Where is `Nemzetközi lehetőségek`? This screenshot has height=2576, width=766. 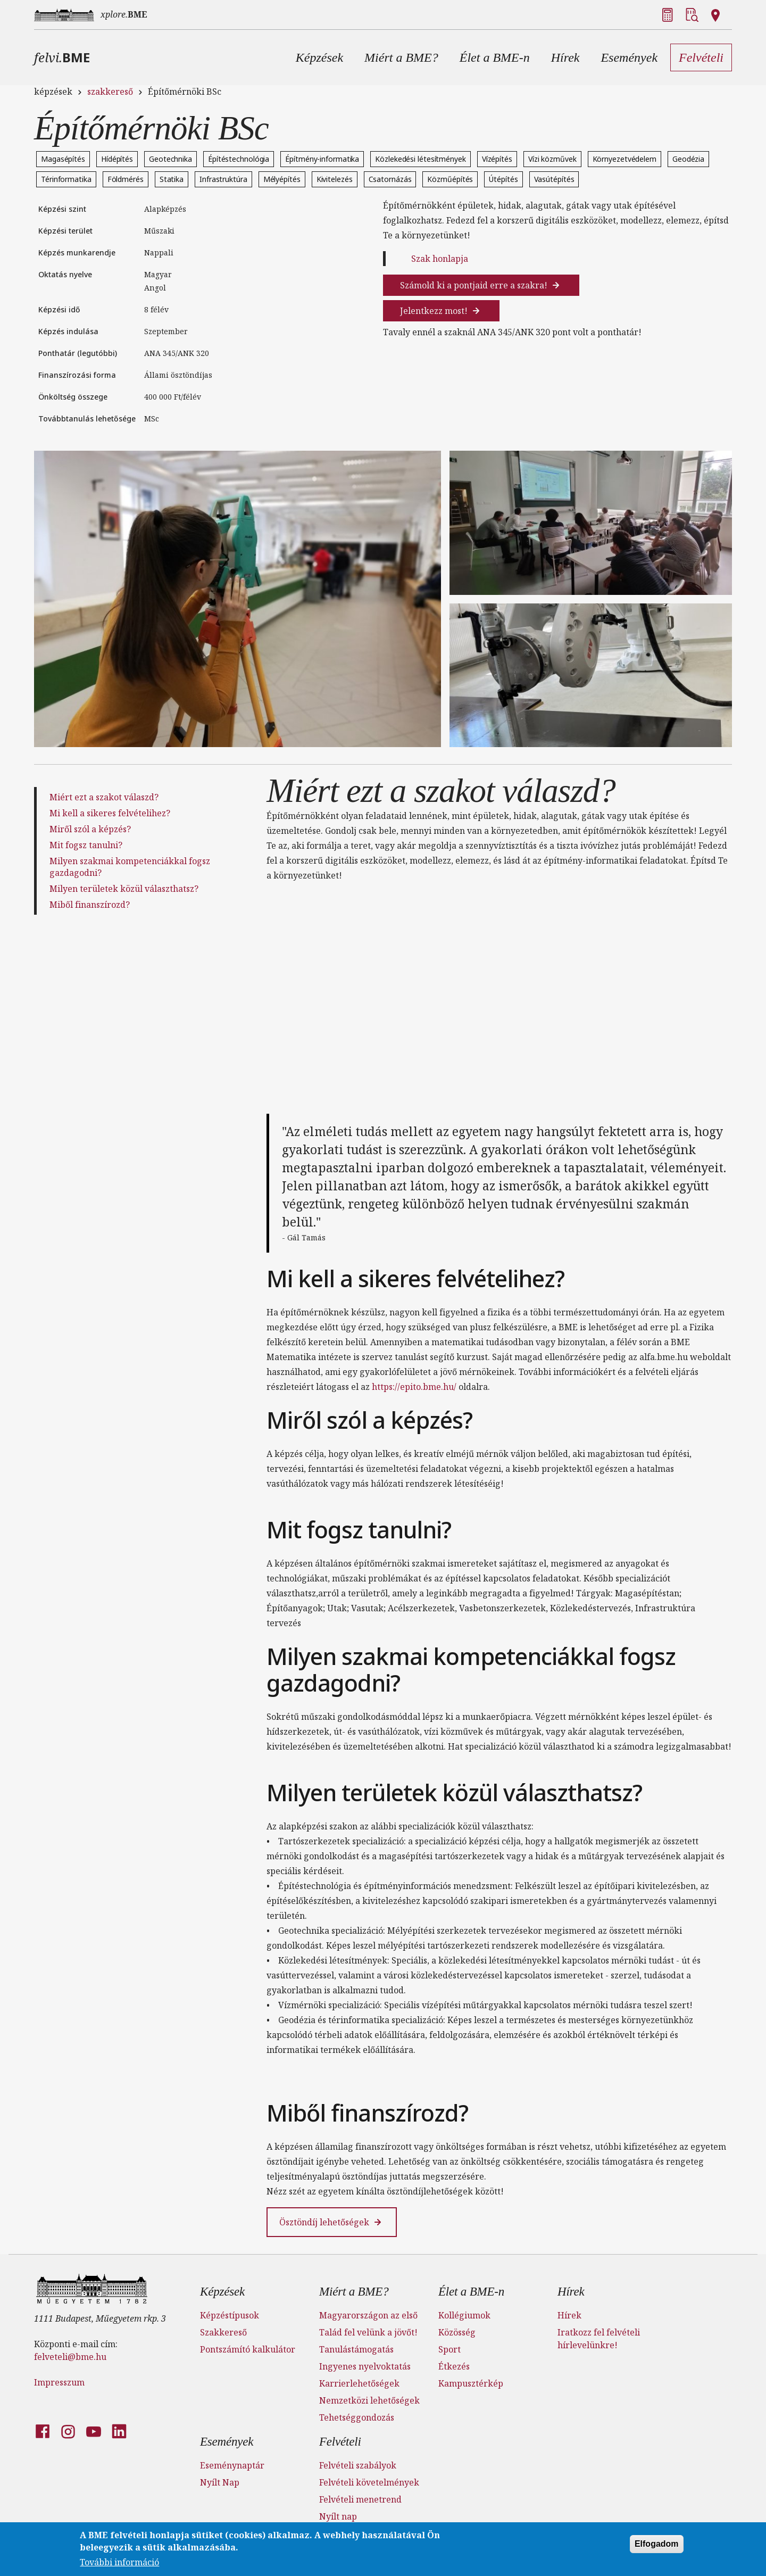
Nemzetközi lehetőségek is located at coordinates (369, 2400).